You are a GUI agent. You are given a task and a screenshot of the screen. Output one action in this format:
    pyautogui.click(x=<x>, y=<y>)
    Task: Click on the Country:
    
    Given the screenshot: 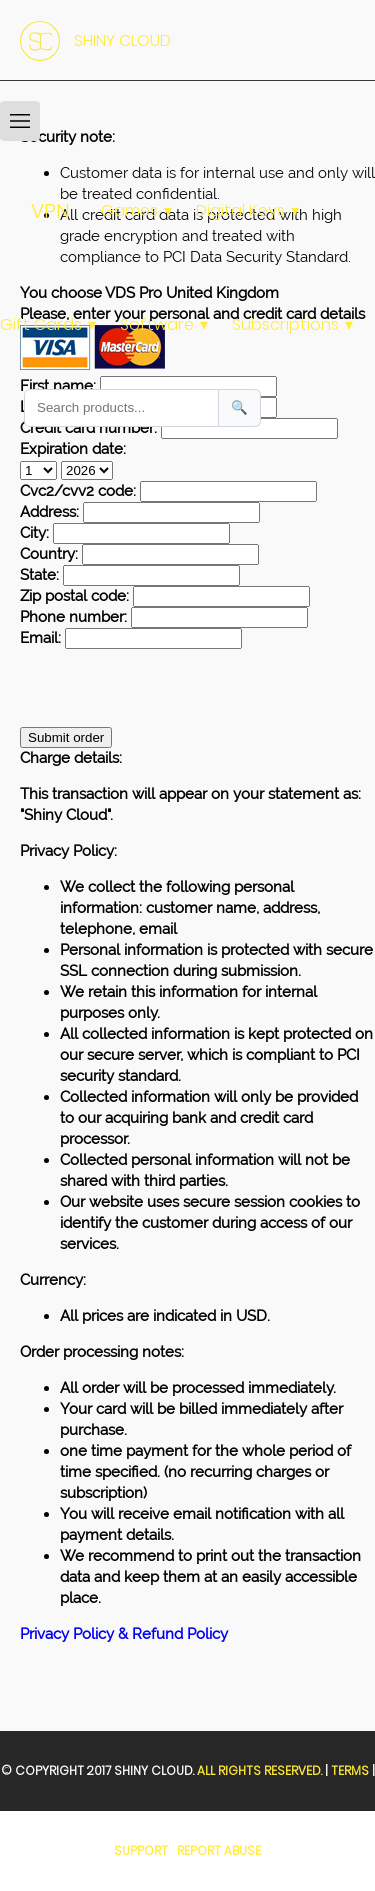 What is the action you would take?
    pyautogui.click(x=49, y=554)
    